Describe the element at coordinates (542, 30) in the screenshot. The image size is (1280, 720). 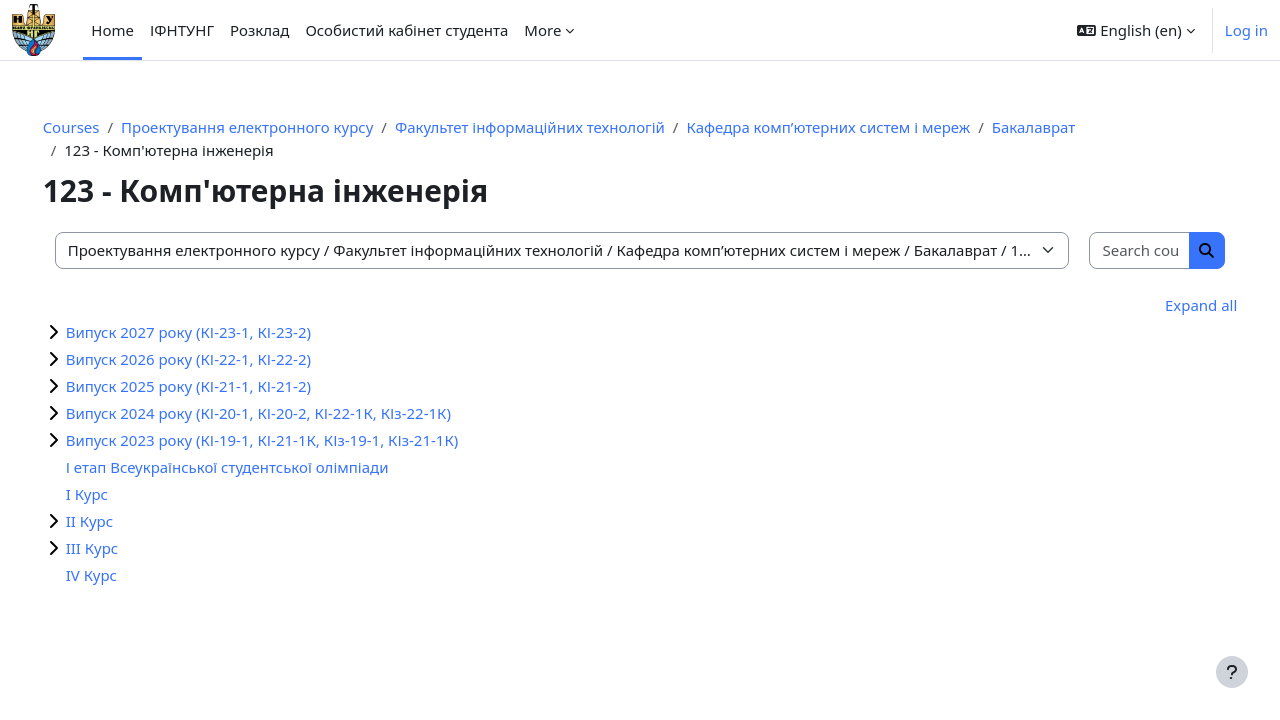
I see `More [menuitem]` at that location.